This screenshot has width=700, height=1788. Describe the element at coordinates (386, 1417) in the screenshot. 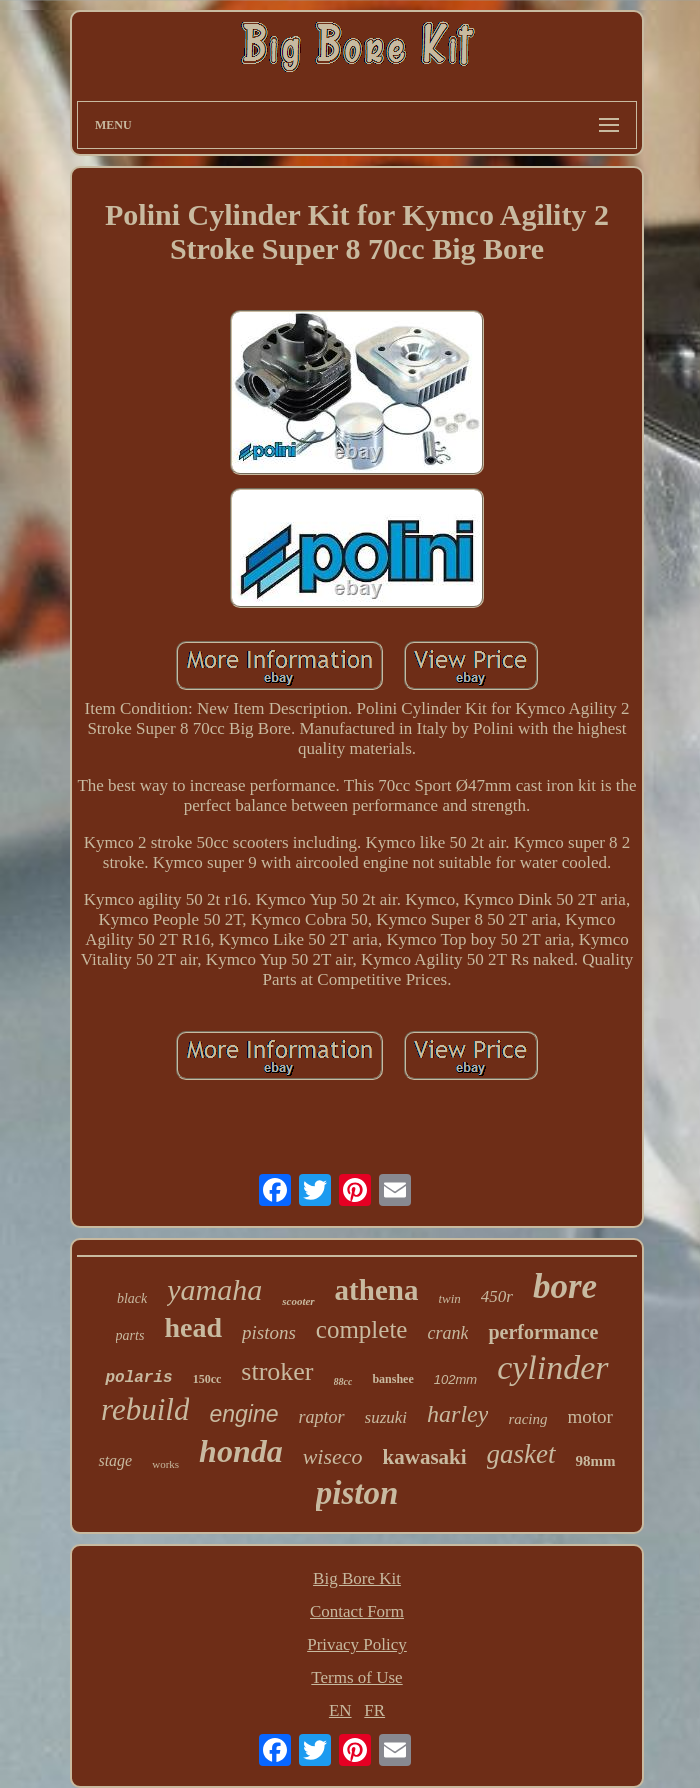

I see `suzuki` at that location.